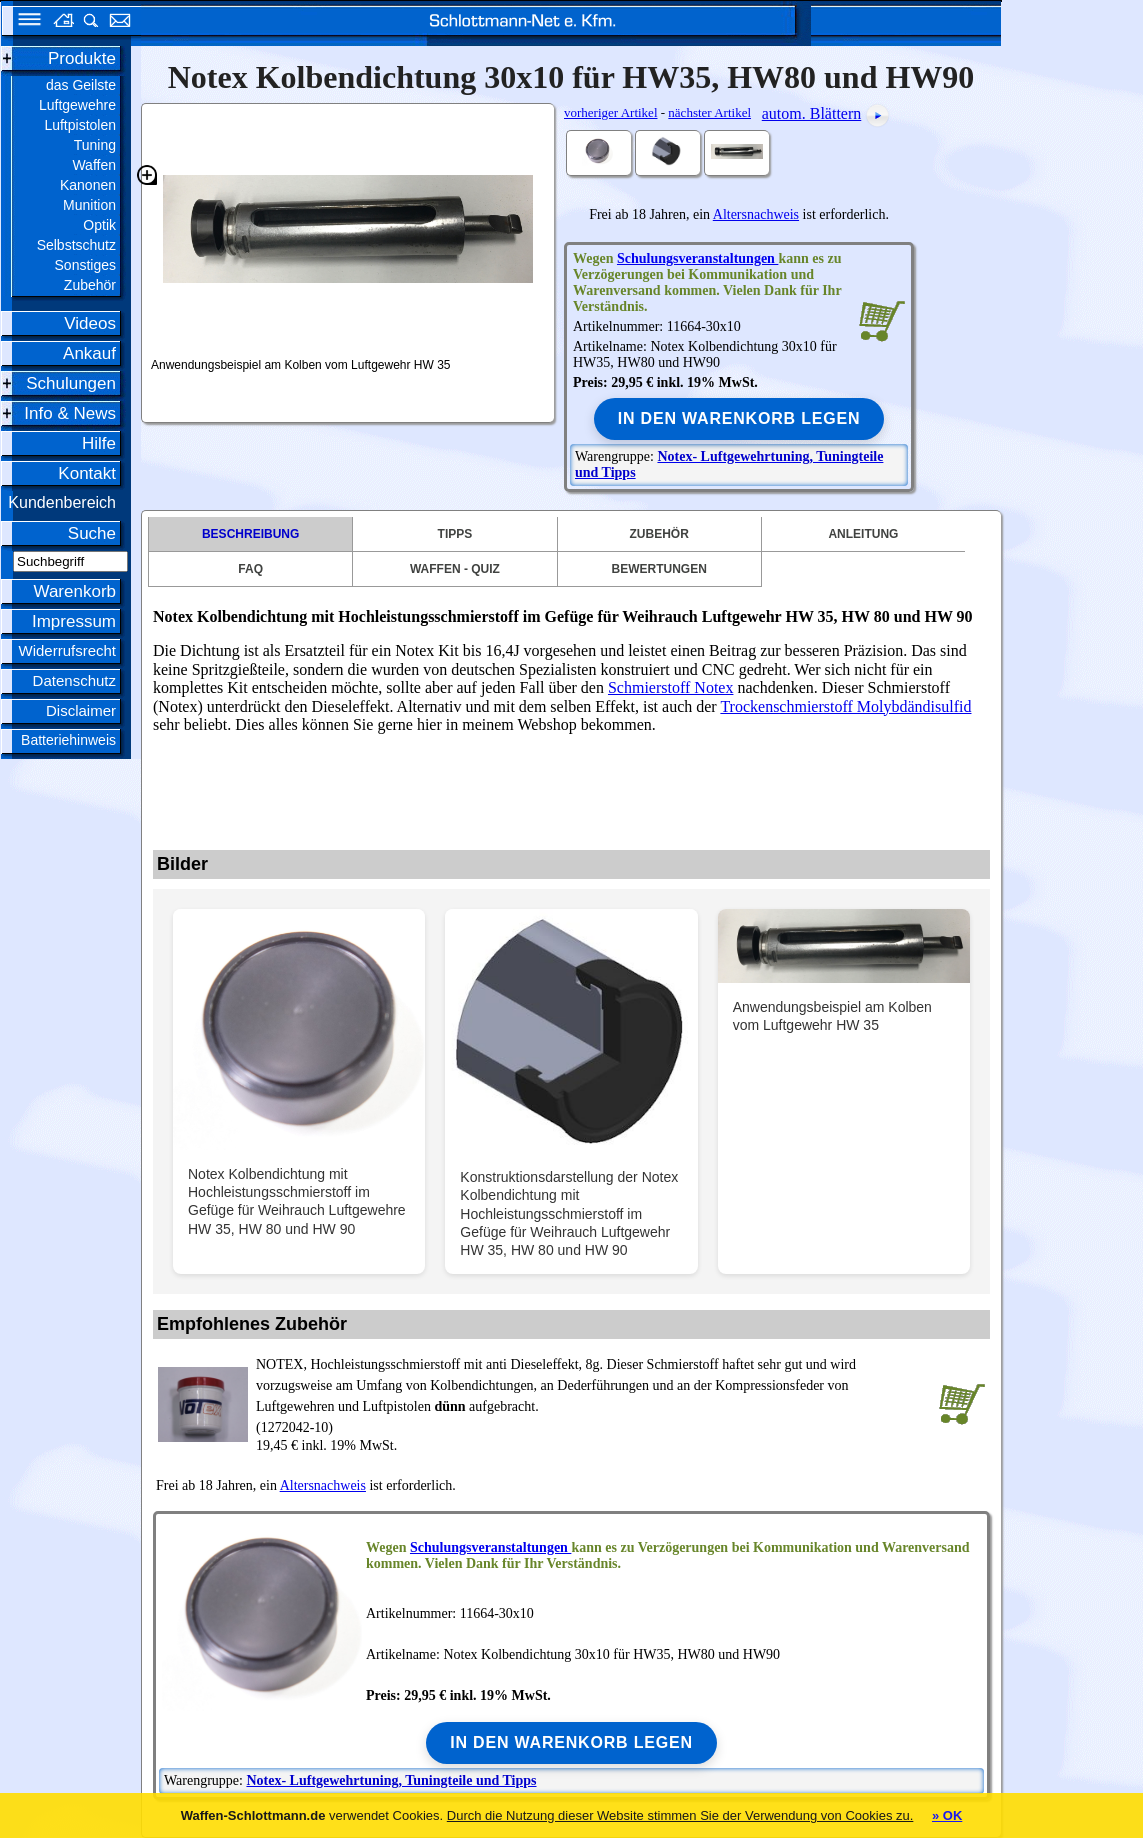 Image resolution: width=1143 pixels, height=1838 pixels. I want to click on Schulungsveranstaltungen, so click(697, 258).